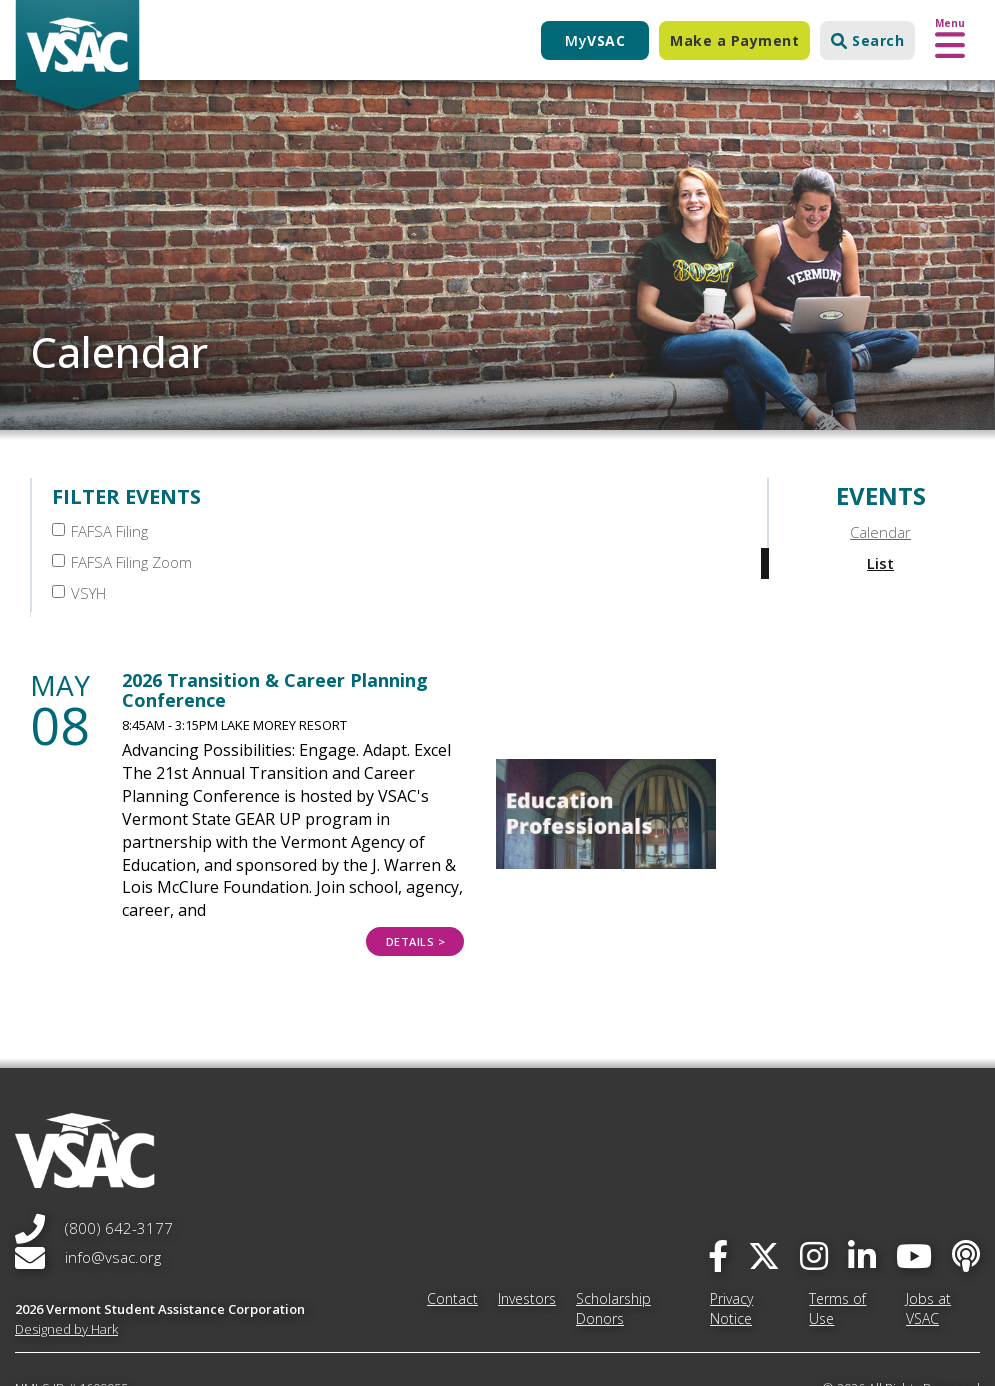 This screenshot has height=1386, width=995. Describe the element at coordinates (837, 1240) in the screenshot. I see `Terms of Use` at that location.